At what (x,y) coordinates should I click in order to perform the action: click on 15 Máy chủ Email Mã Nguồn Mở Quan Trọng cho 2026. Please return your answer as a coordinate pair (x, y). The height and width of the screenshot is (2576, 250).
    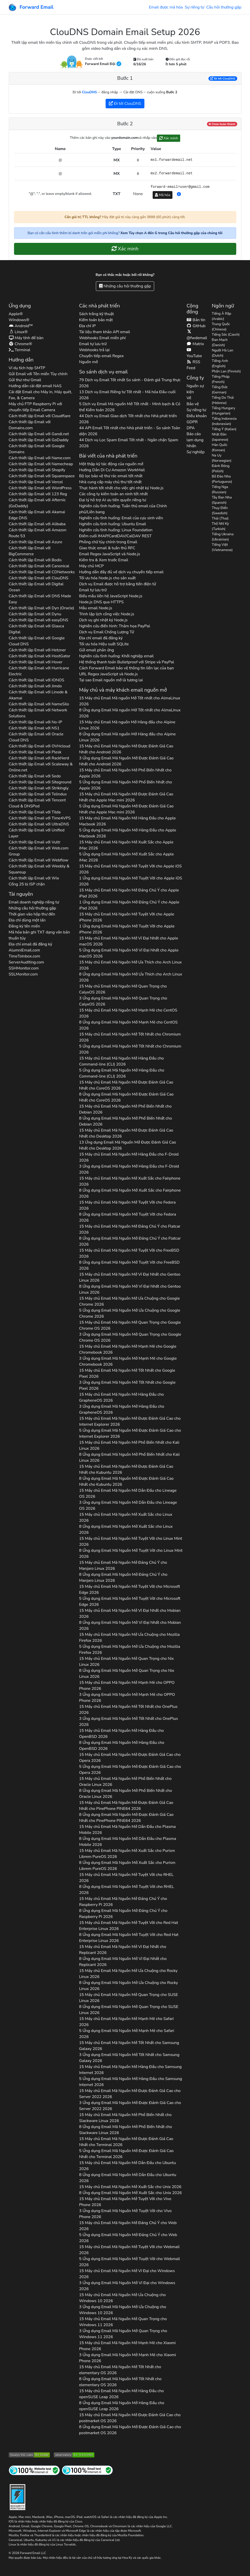
    Looking at the image, I should click on (123, 989).